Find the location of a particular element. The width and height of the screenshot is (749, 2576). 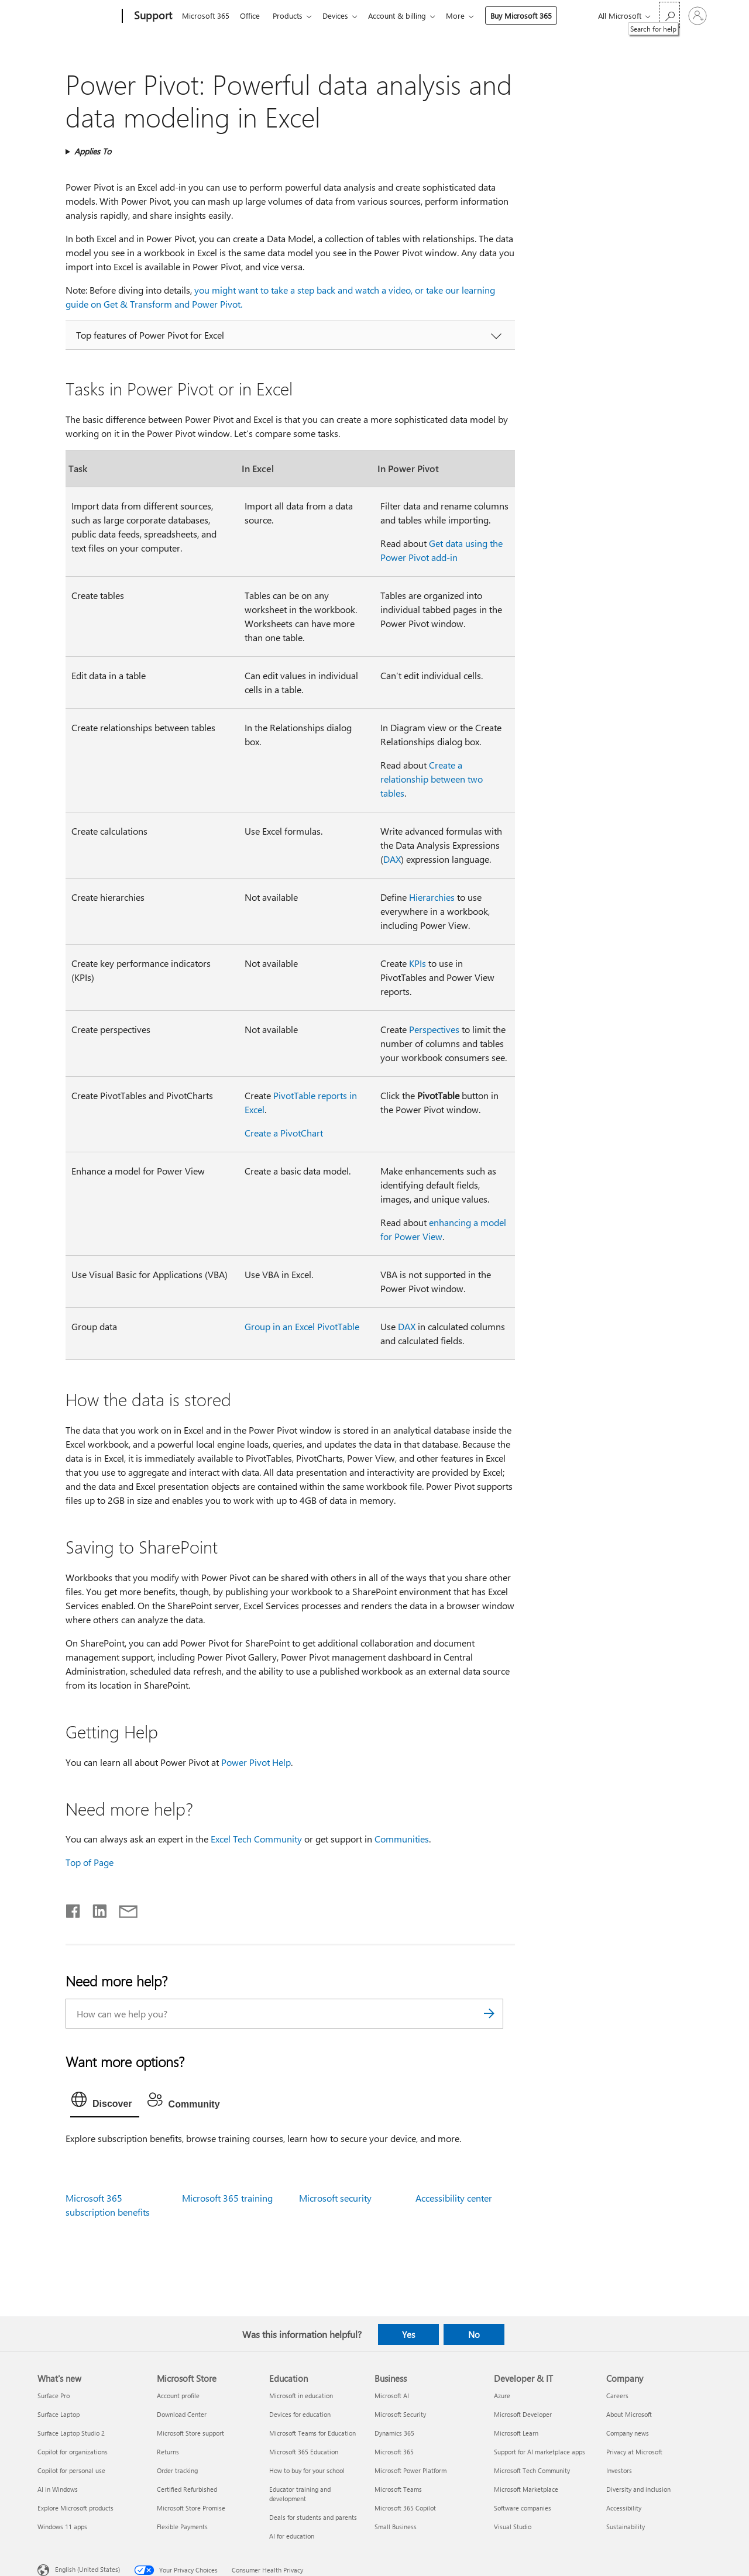

Account profile [Account profile Microsoft Store] is located at coordinates (178, 2395).